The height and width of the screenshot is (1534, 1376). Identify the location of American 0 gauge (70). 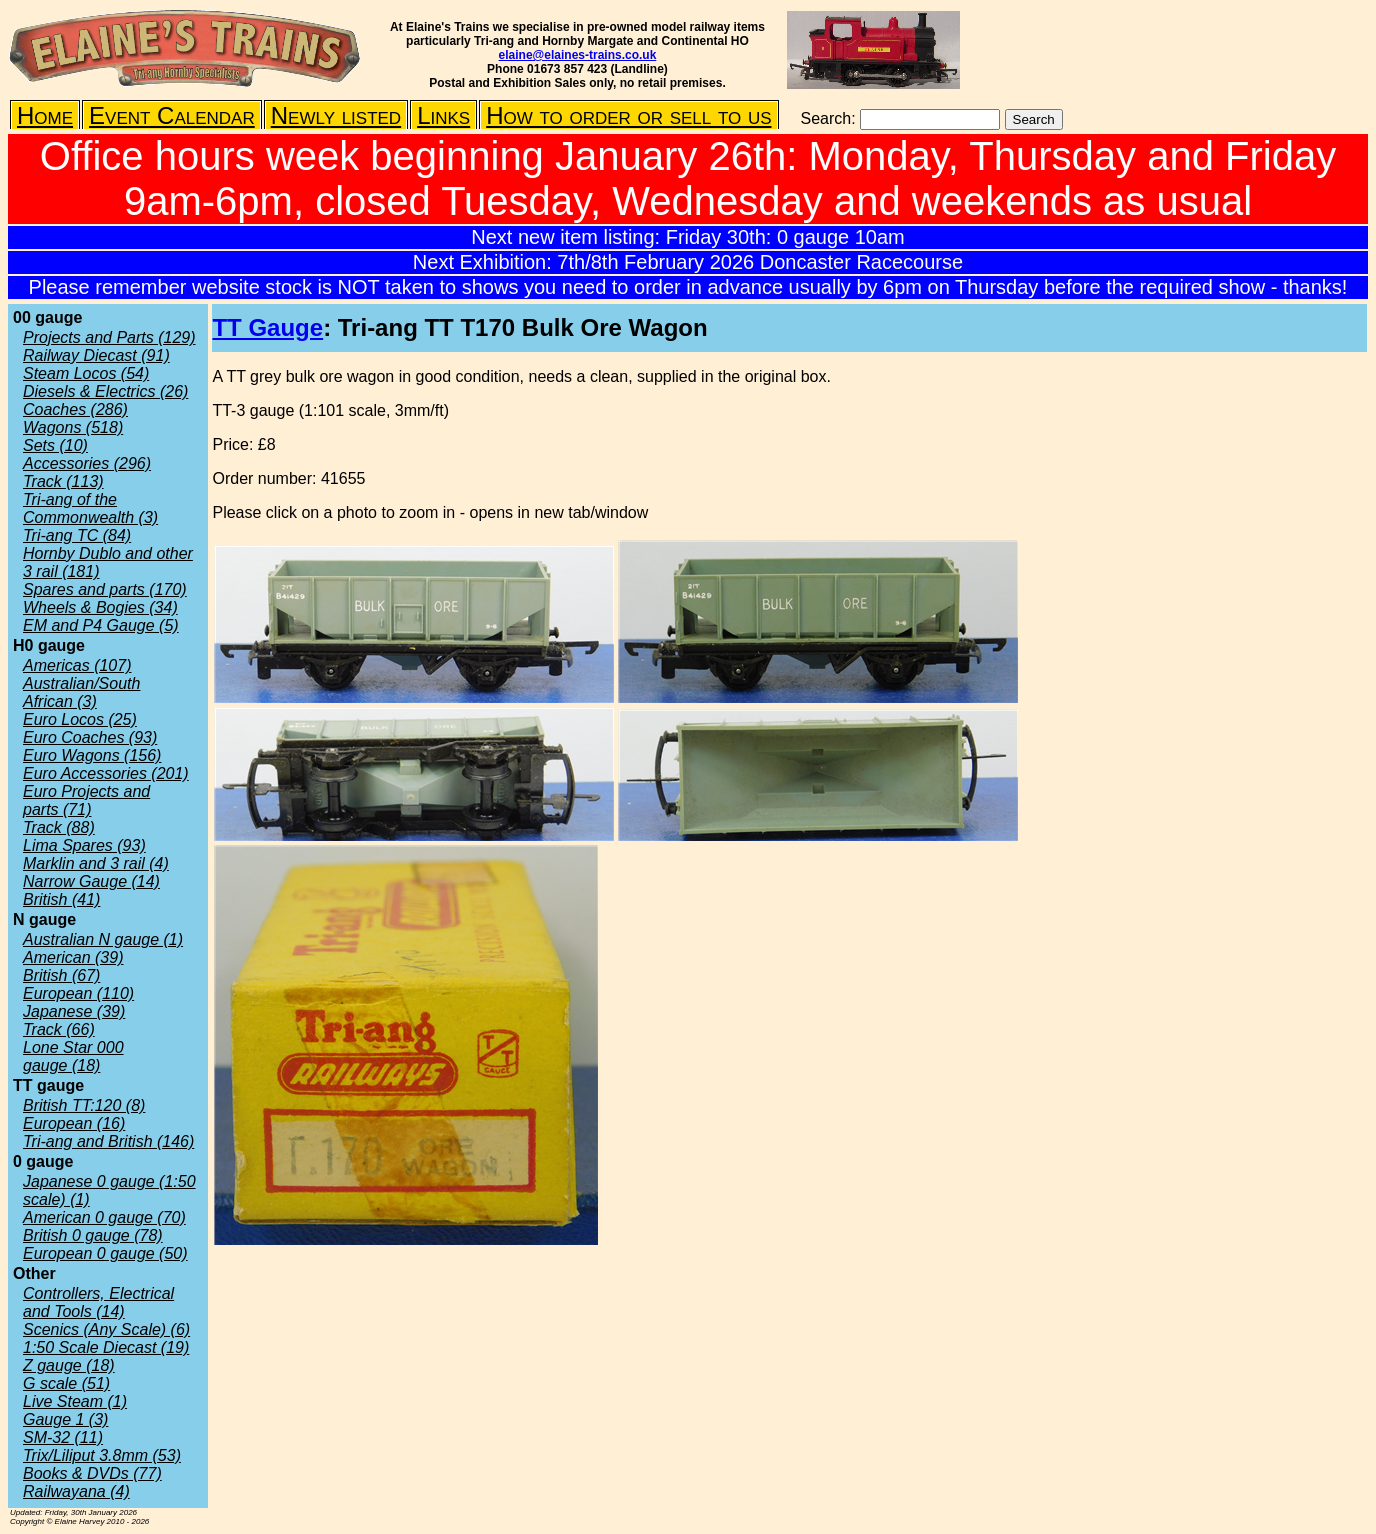
(104, 1217).